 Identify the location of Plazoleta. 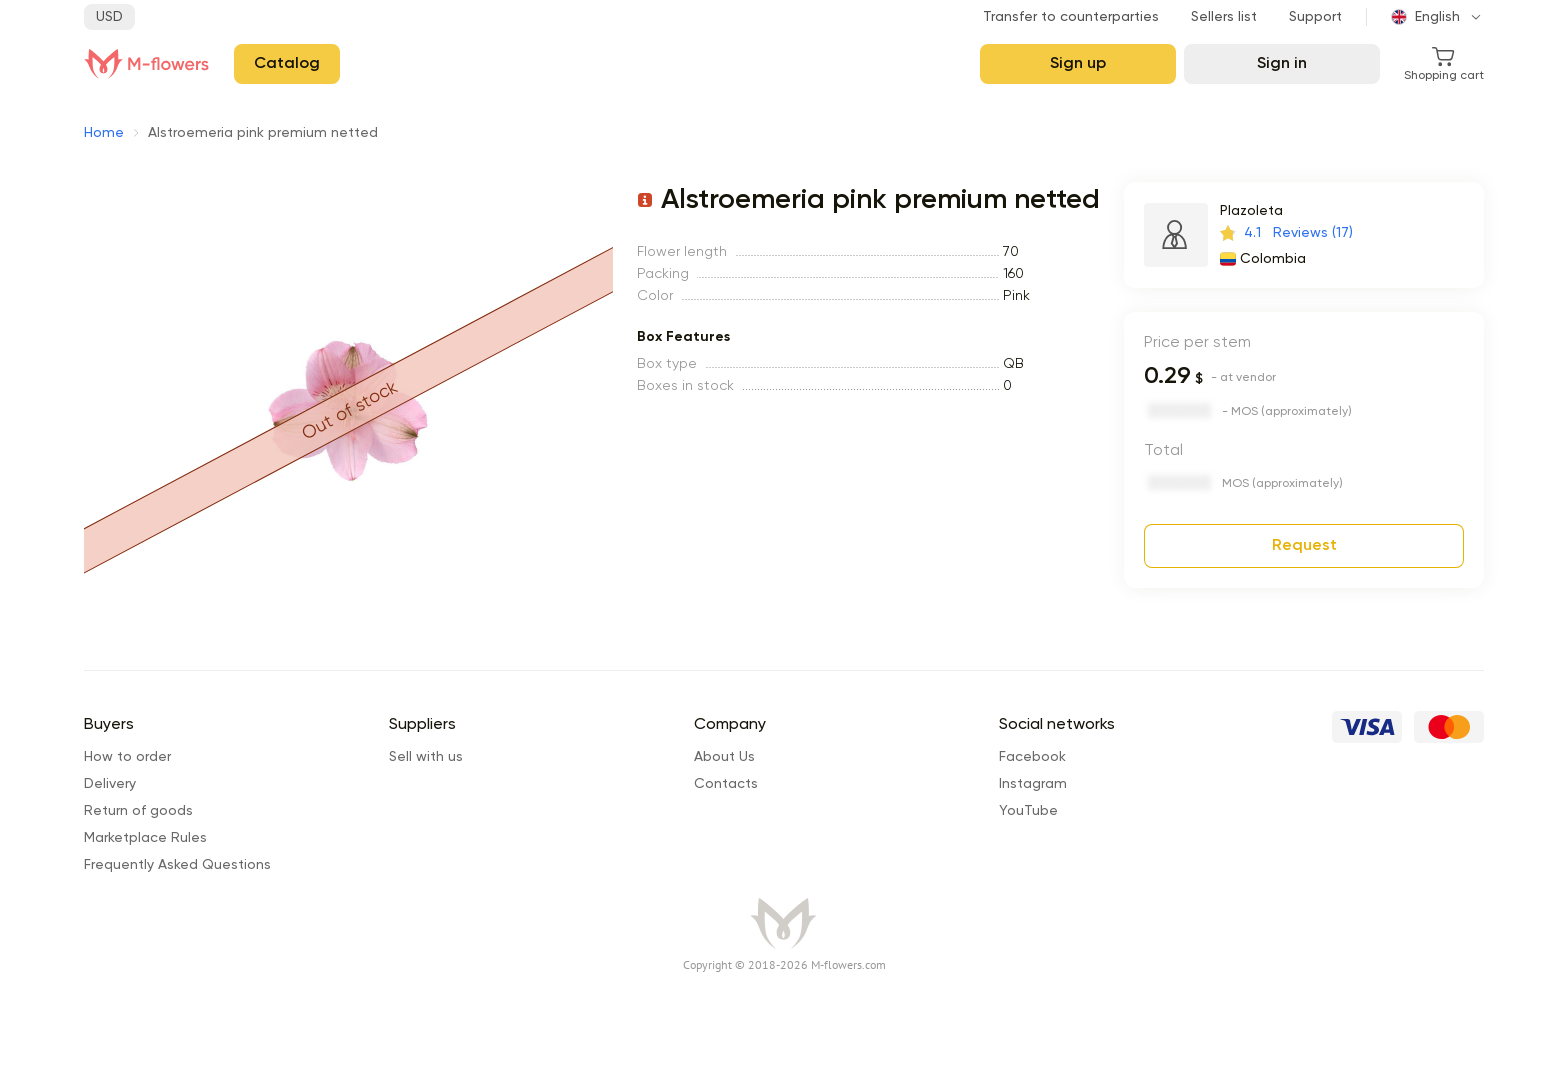
(1251, 211).